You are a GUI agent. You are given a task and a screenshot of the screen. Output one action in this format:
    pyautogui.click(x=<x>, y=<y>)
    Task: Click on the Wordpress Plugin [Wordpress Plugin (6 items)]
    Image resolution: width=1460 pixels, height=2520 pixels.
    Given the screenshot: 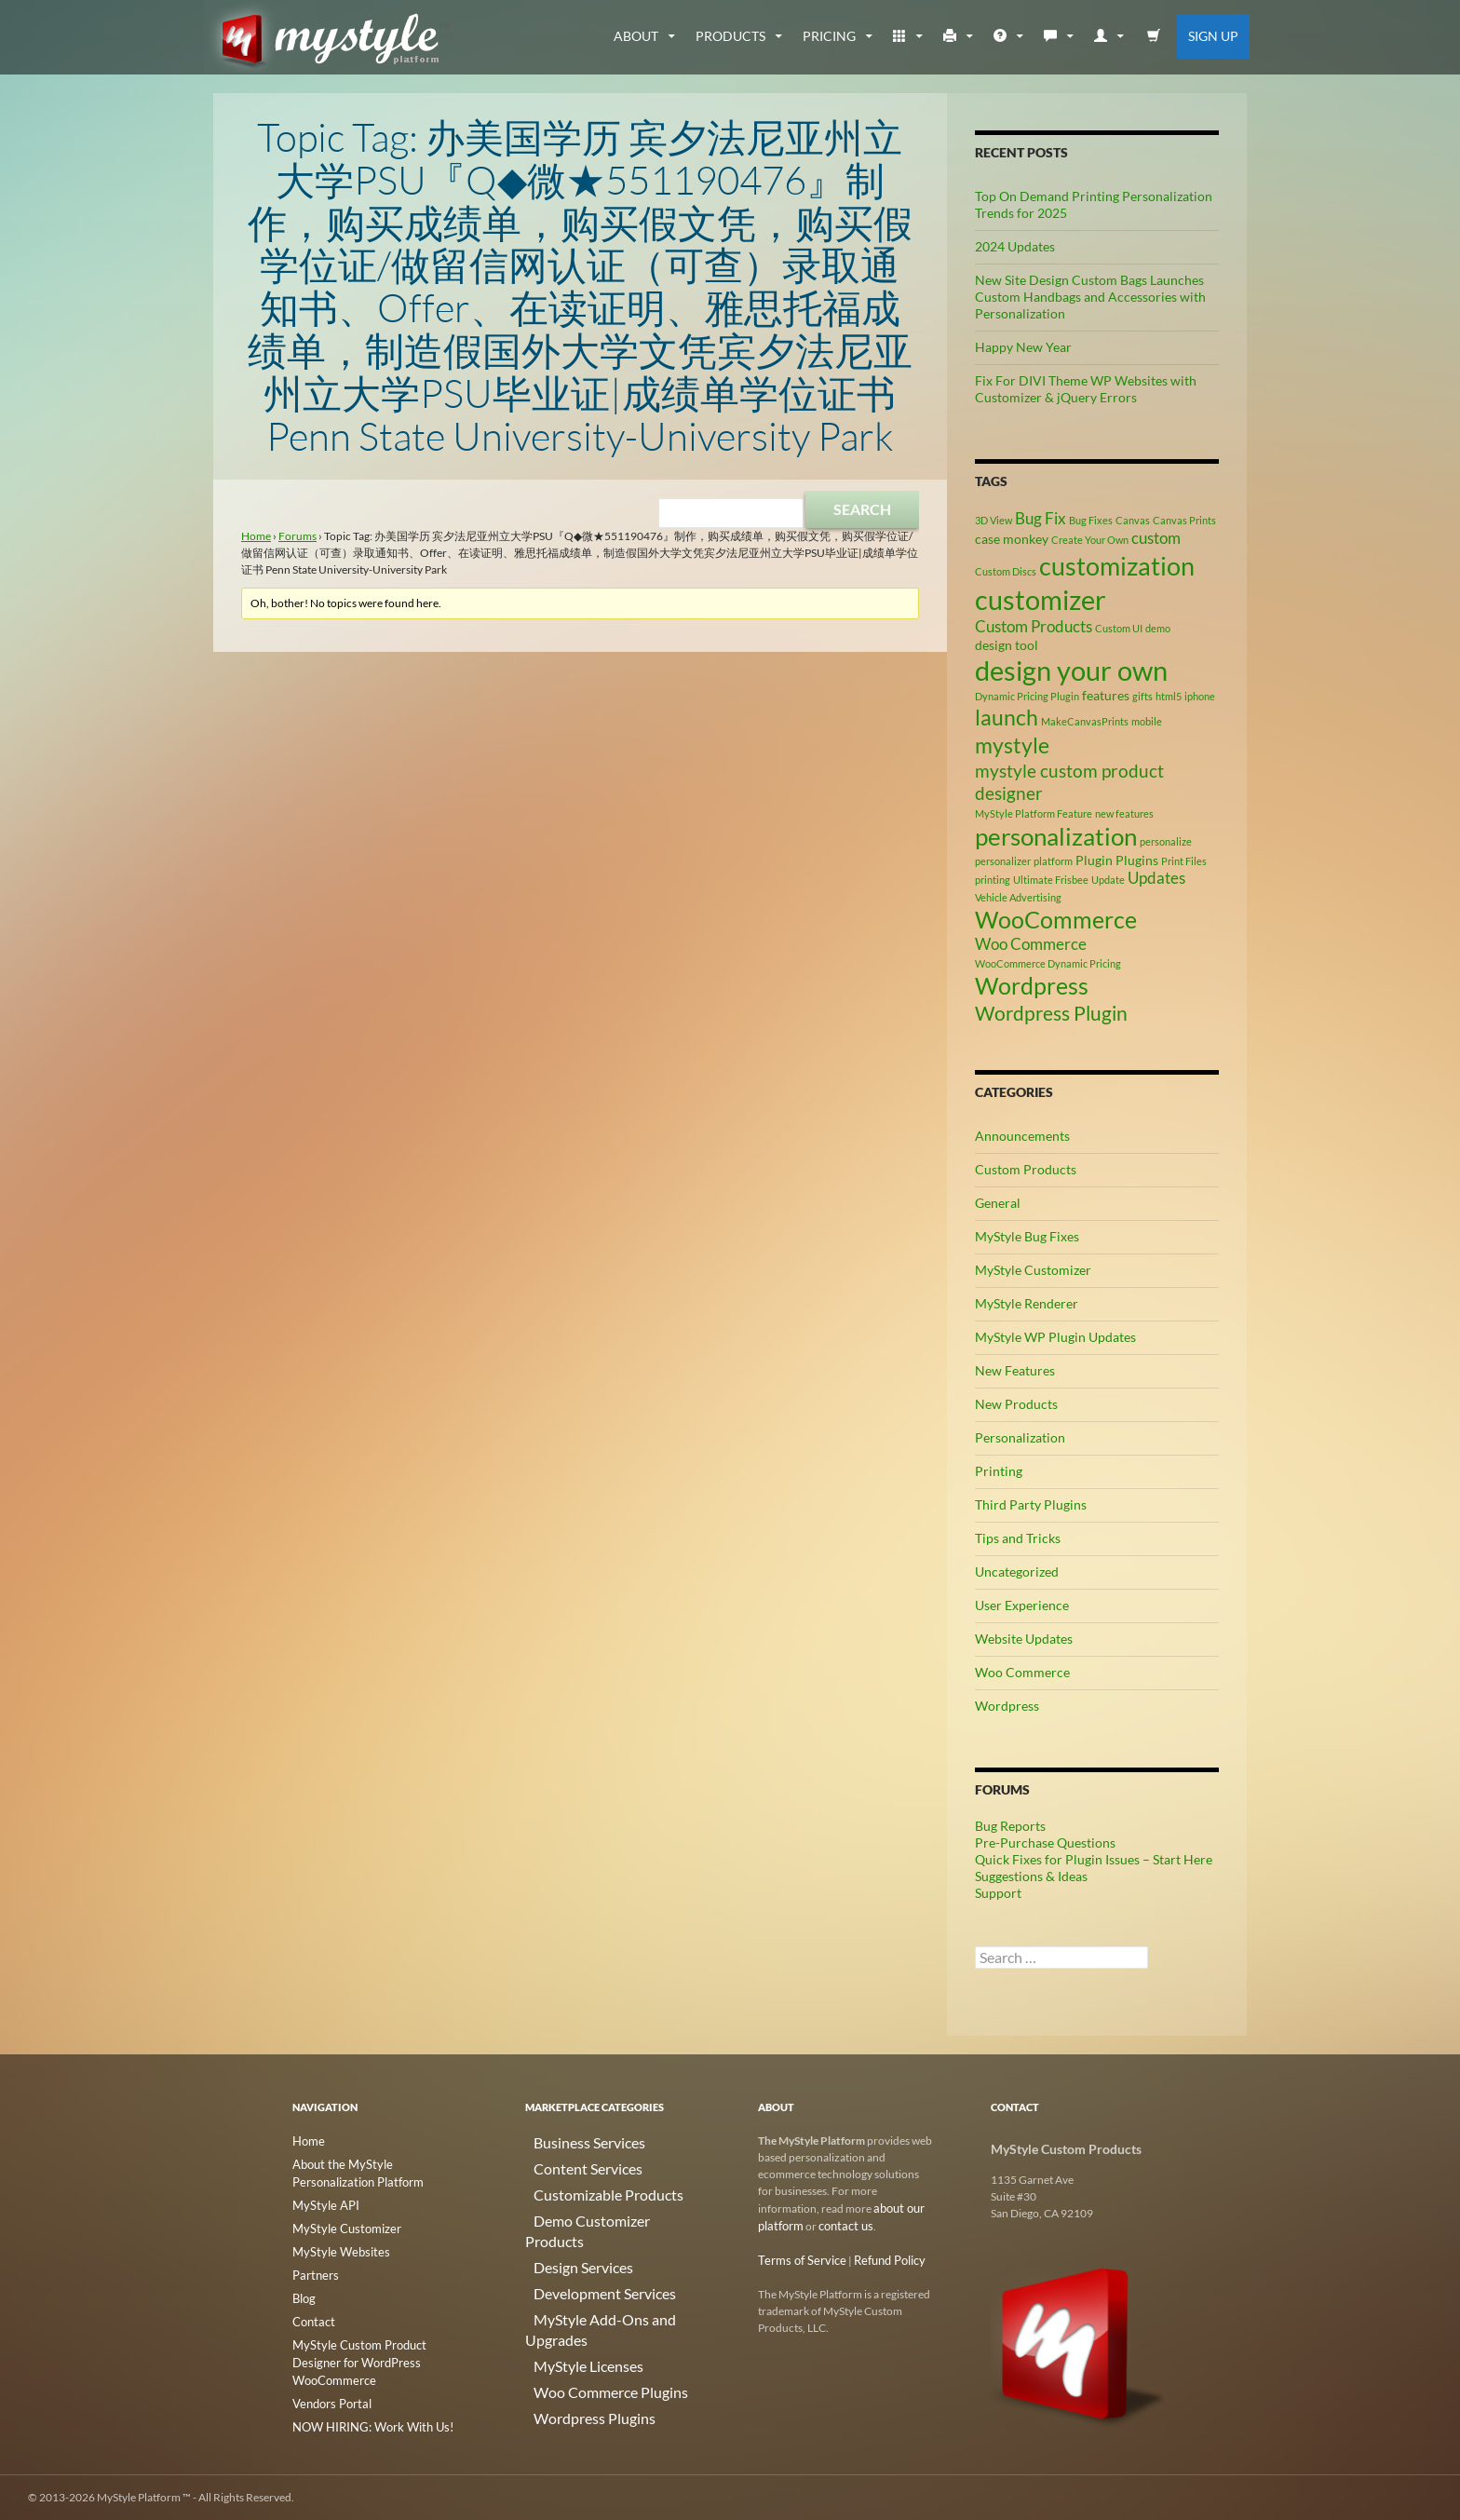 What is the action you would take?
    pyautogui.click(x=1051, y=1013)
    